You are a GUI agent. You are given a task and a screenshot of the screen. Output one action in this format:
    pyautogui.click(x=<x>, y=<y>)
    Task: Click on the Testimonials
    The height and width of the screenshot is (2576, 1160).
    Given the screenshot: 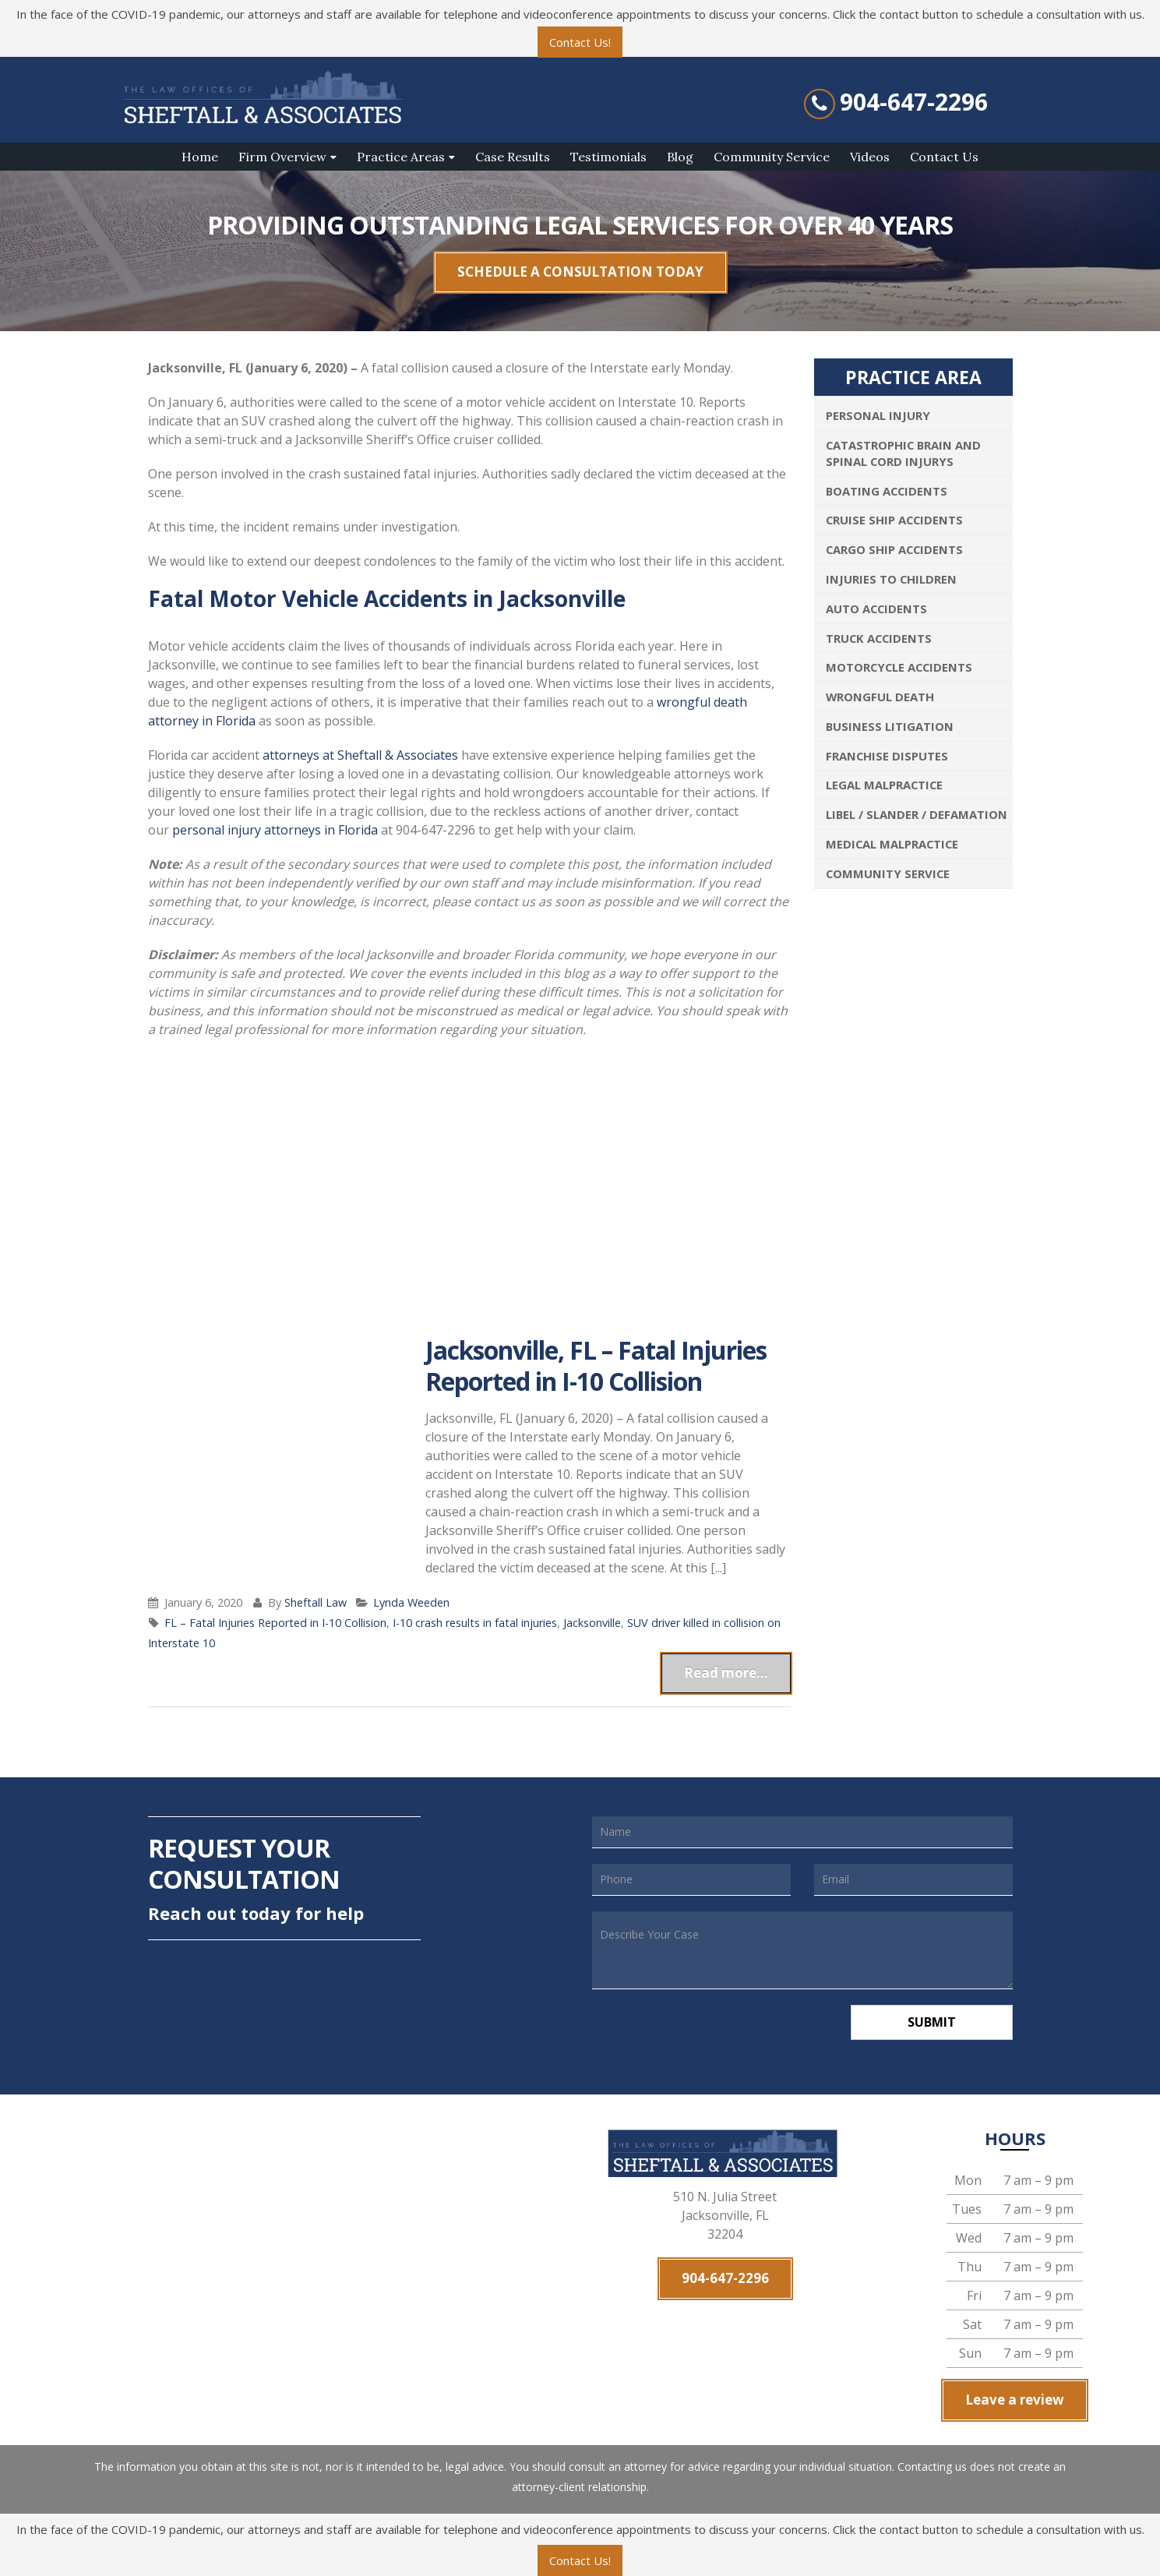 What is the action you would take?
    pyautogui.click(x=608, y=156)
    